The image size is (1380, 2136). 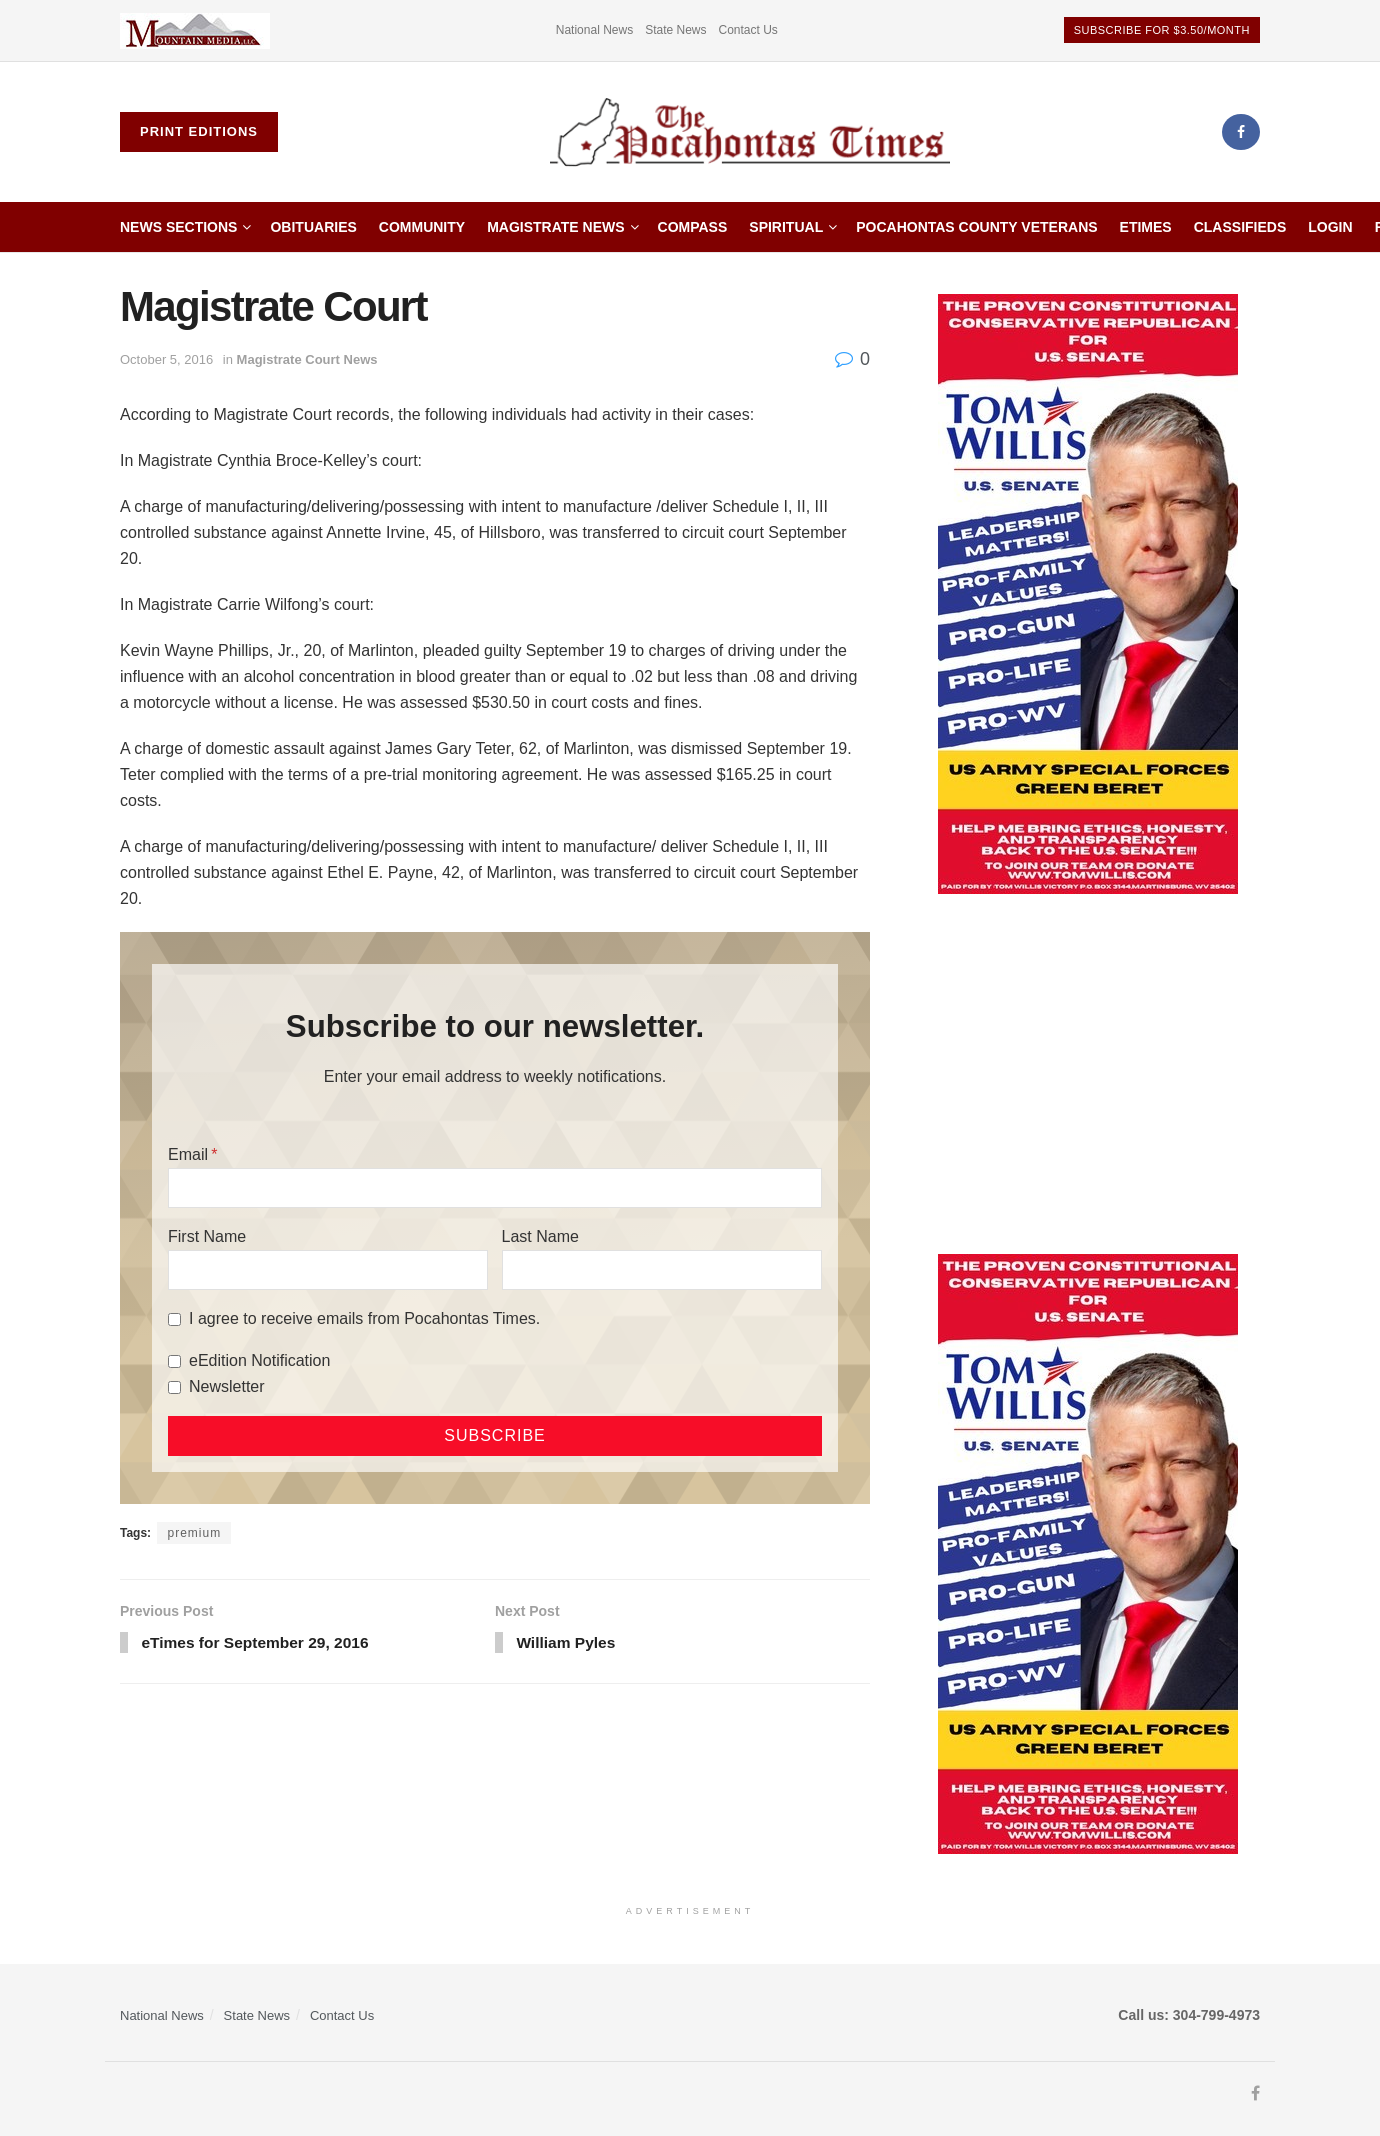 What do you see at coordinates (693, 227) in the screenshot?
I see `Compass` at bounding box center [693, 227].